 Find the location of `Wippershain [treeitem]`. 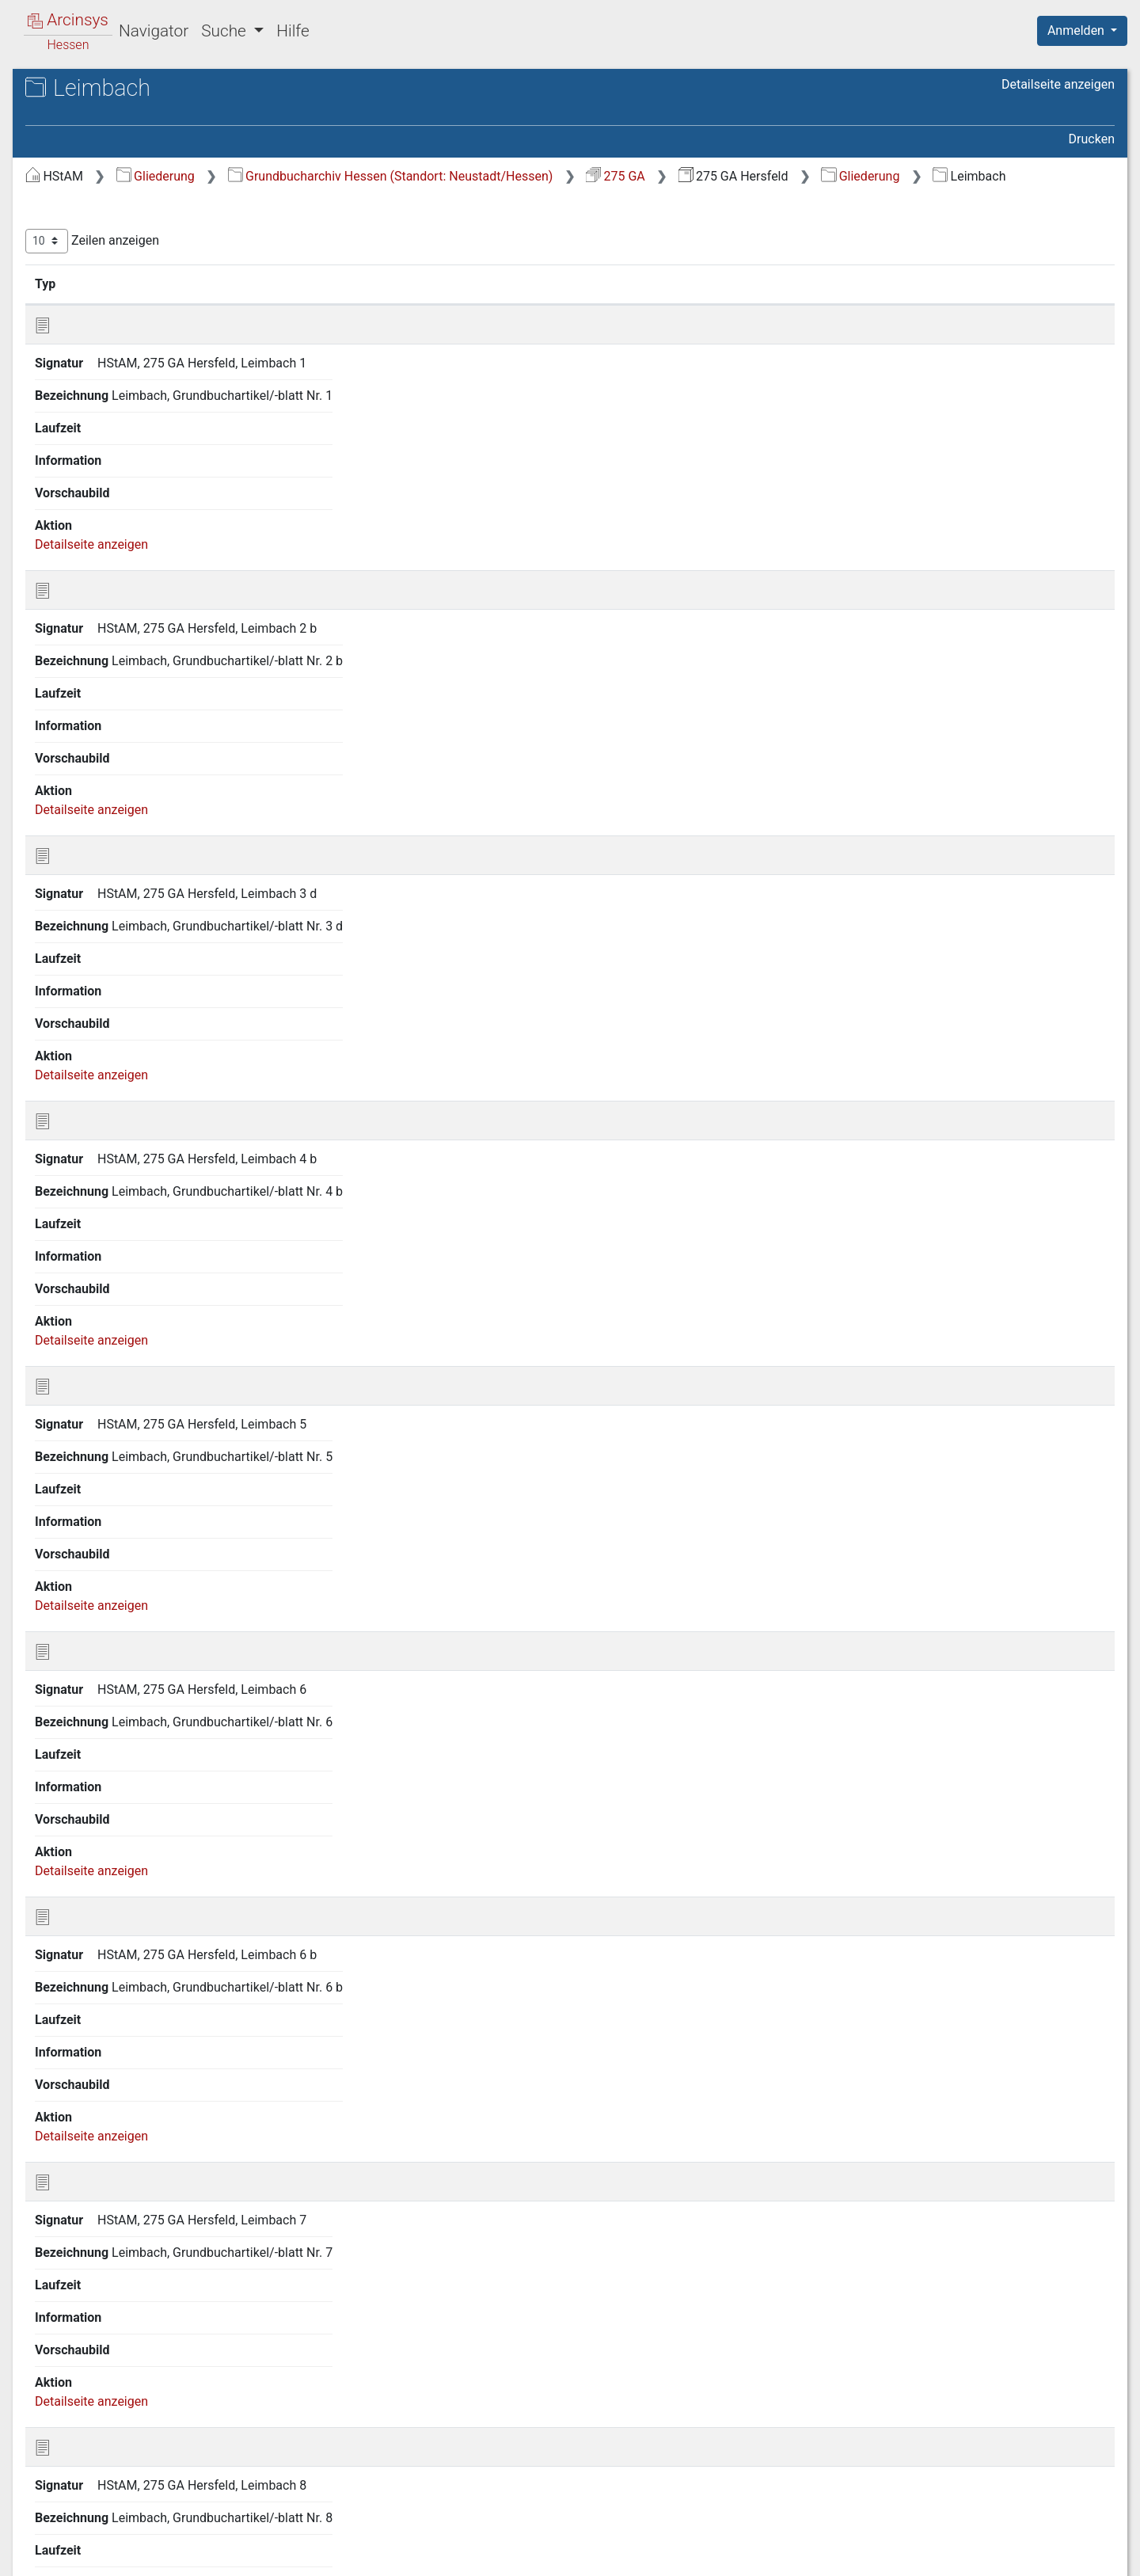

Wippershain [treeitem] is located at coordinates (91, 2462).